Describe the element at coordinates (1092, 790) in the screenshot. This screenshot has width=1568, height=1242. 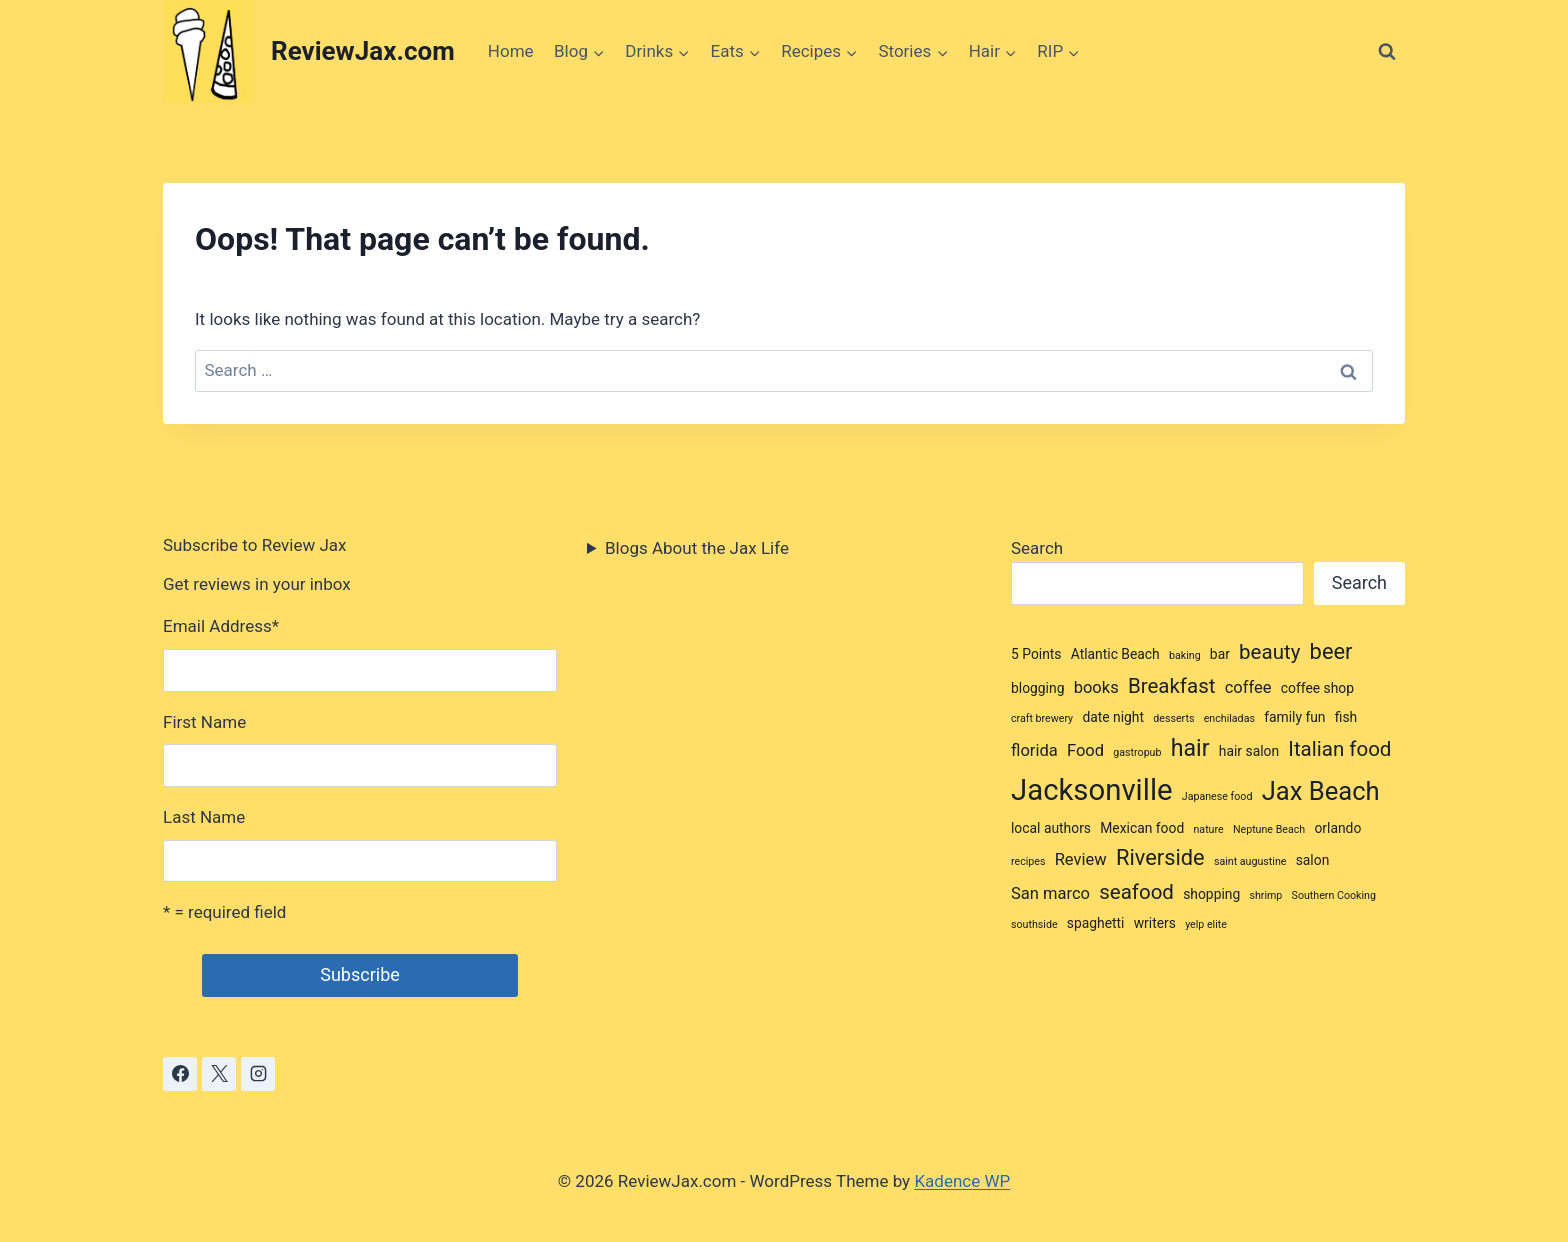
I see `Jacksonville [Jacksonville (14 items)]` at that location.